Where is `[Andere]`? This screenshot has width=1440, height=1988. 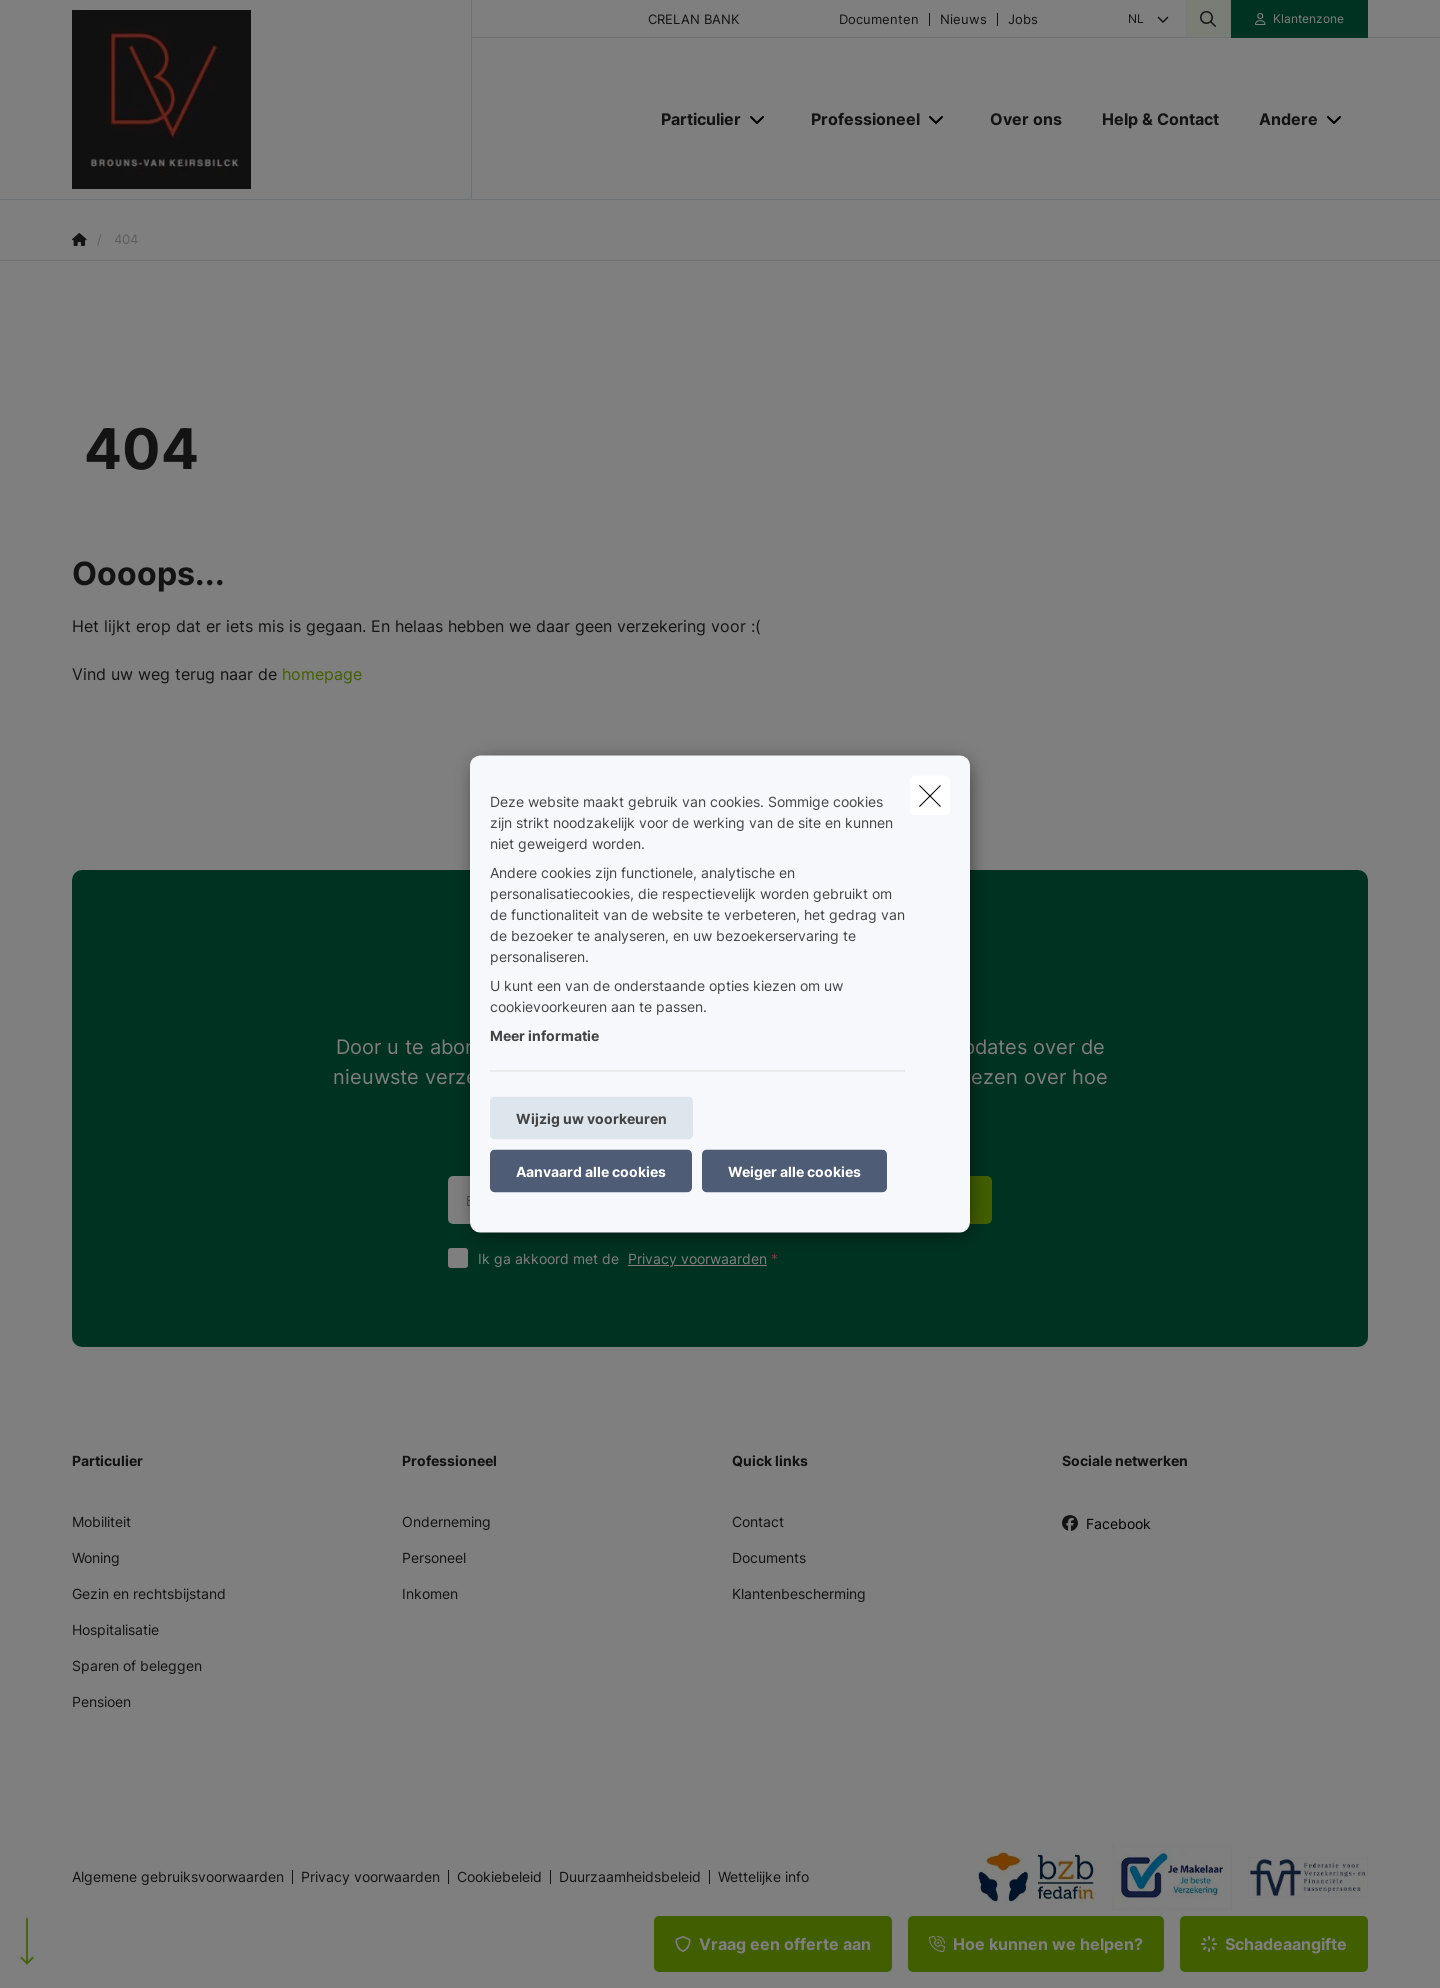 [Andere] is located at coordinates (1281, 119).